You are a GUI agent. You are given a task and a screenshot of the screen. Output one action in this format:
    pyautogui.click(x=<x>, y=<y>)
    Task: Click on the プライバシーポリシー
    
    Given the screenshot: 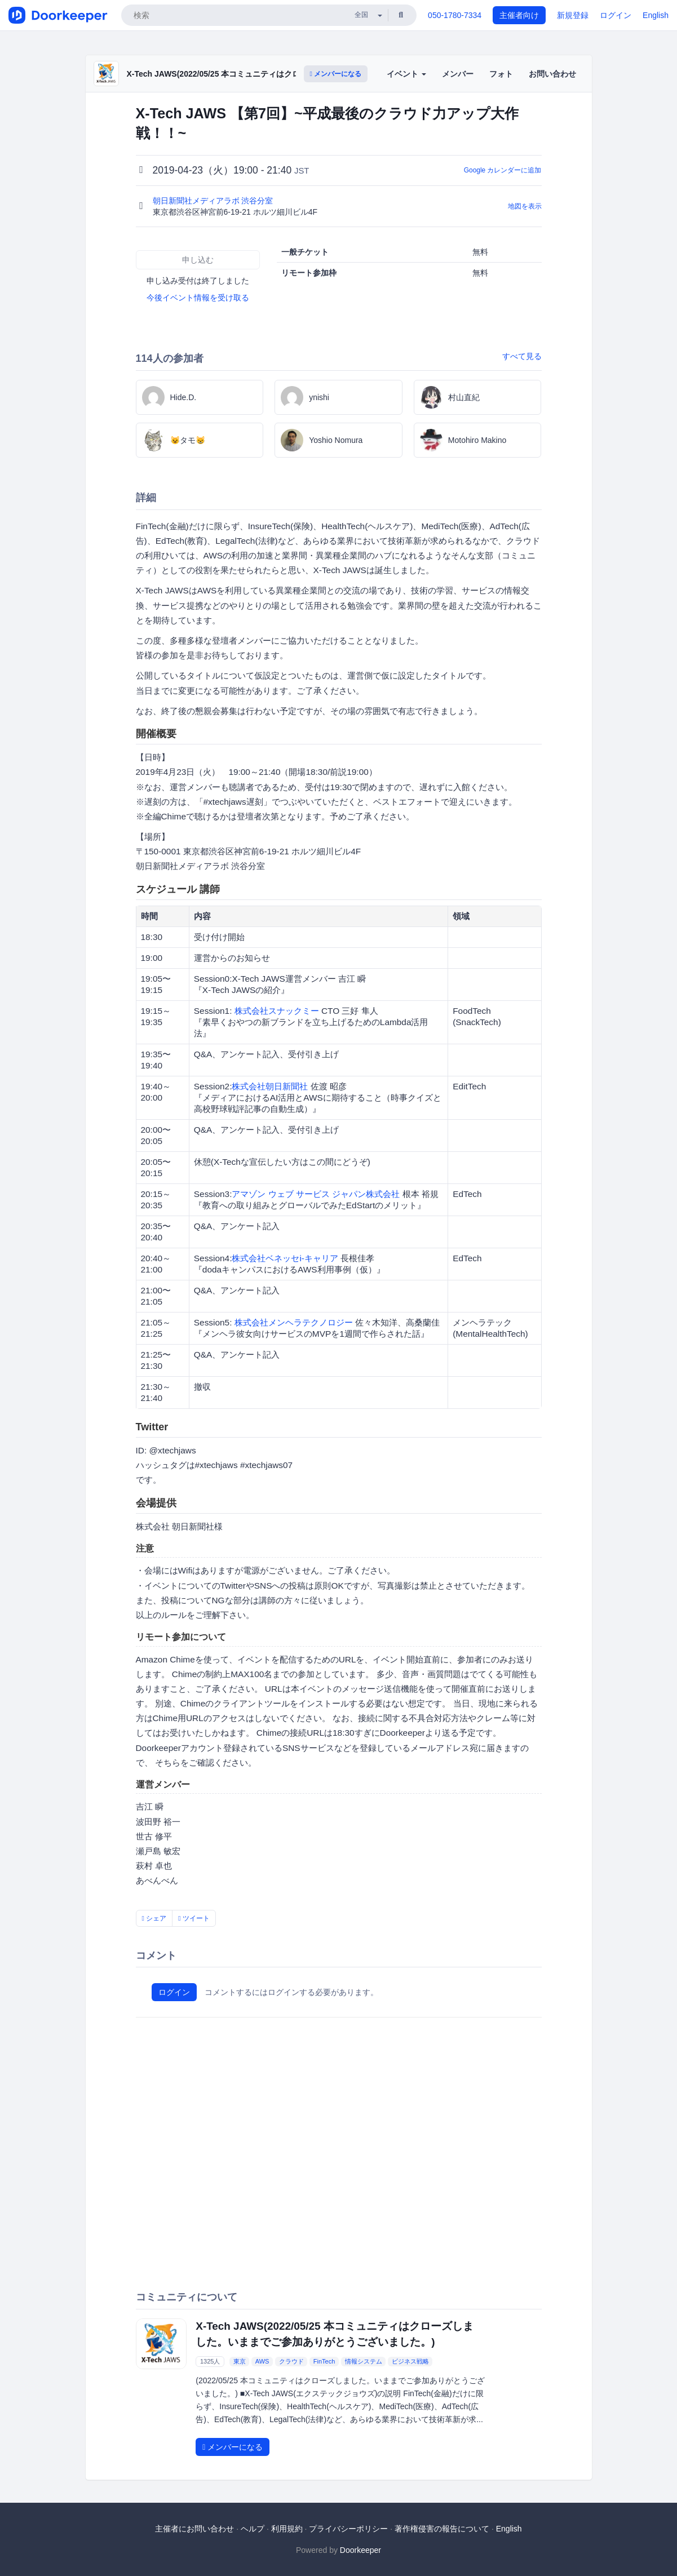 What is the action you would take?
    pyautogui.click(x=348, y=2528)
    